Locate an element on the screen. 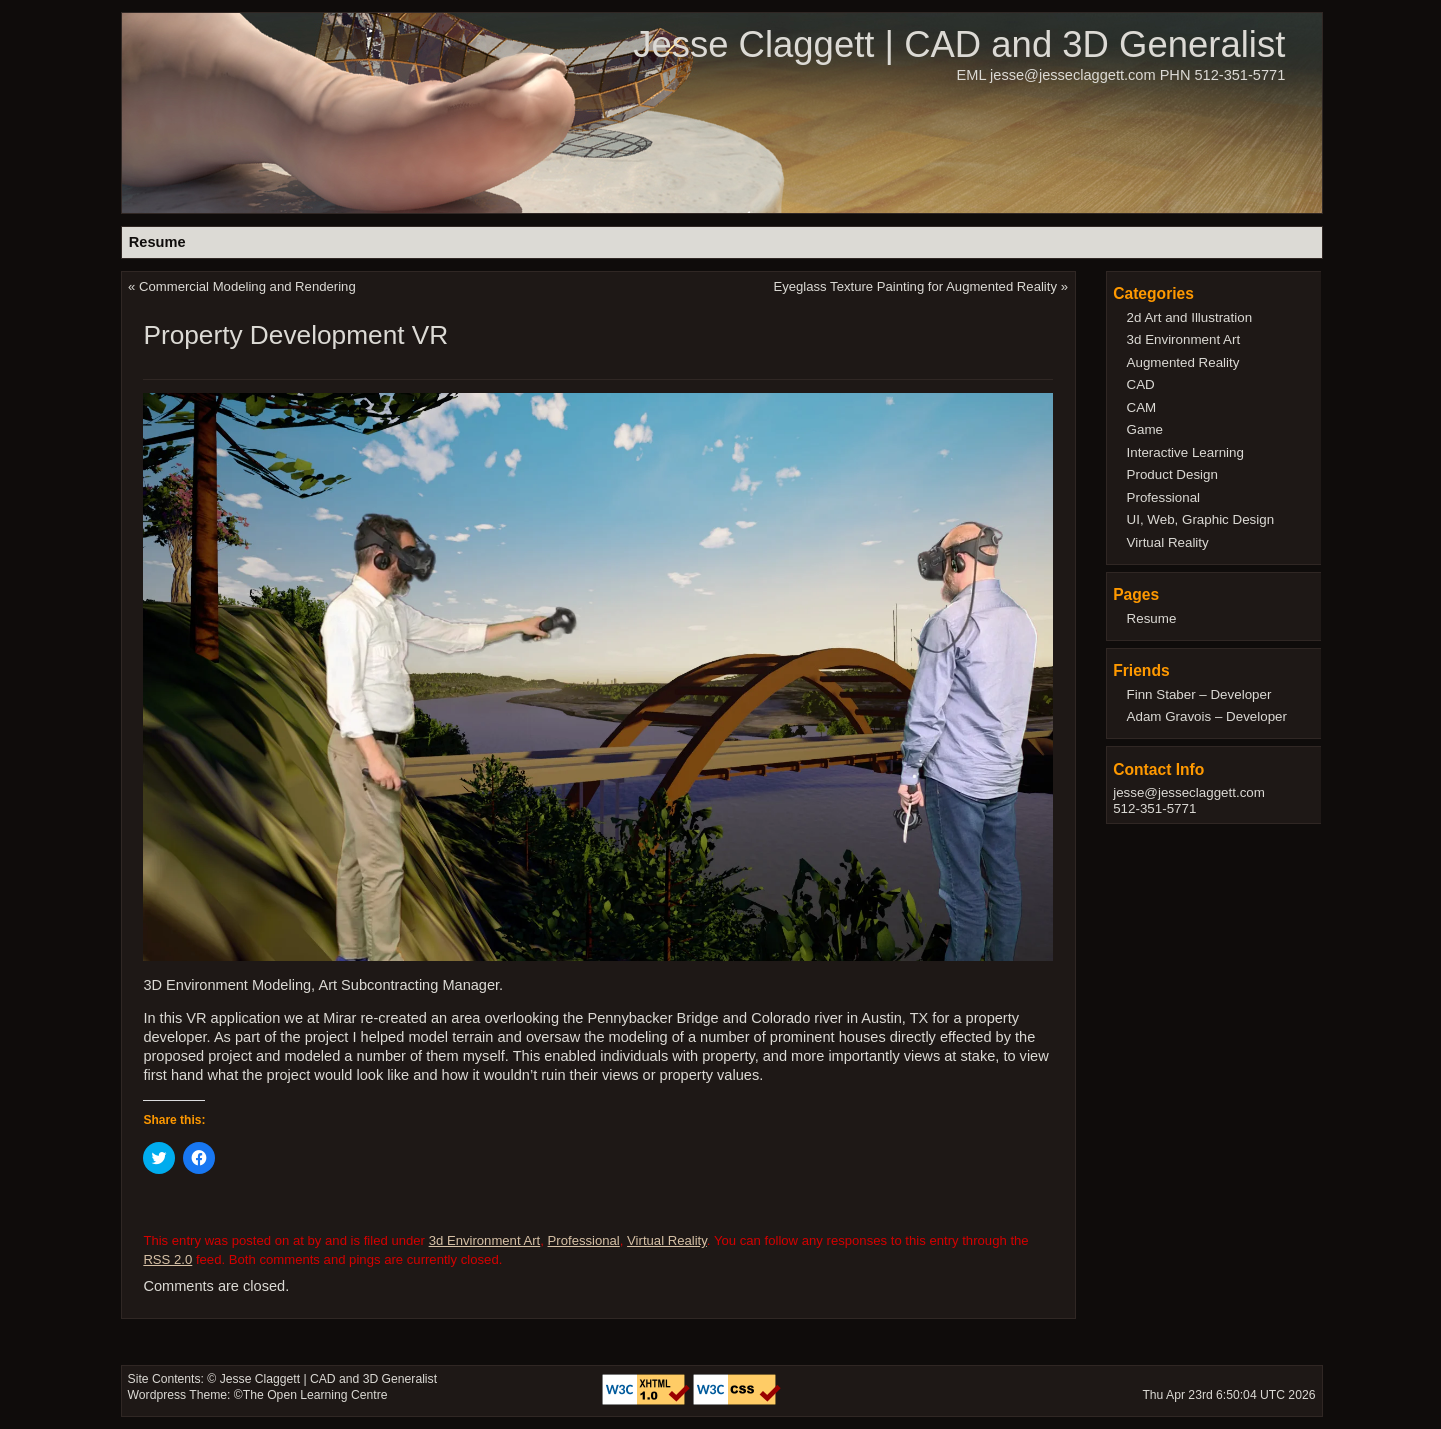 Image resolution: width=1441 pixels, height=1429 pixels. Commercial Modeling and Rendering is located at coordinates (247, 286).